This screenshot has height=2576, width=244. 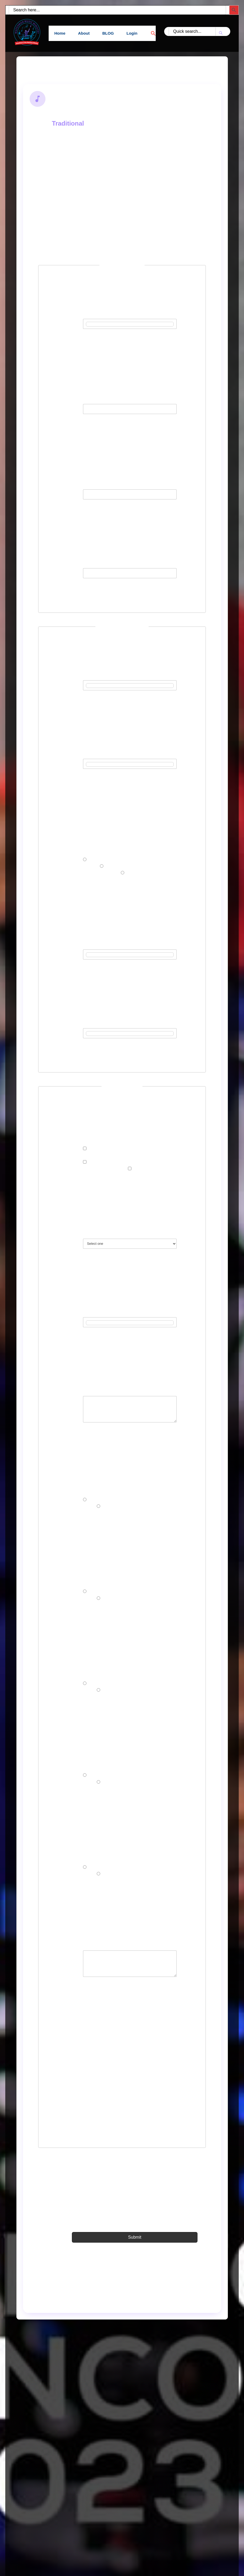 I want to click on Login, so click(x=133, y=33).